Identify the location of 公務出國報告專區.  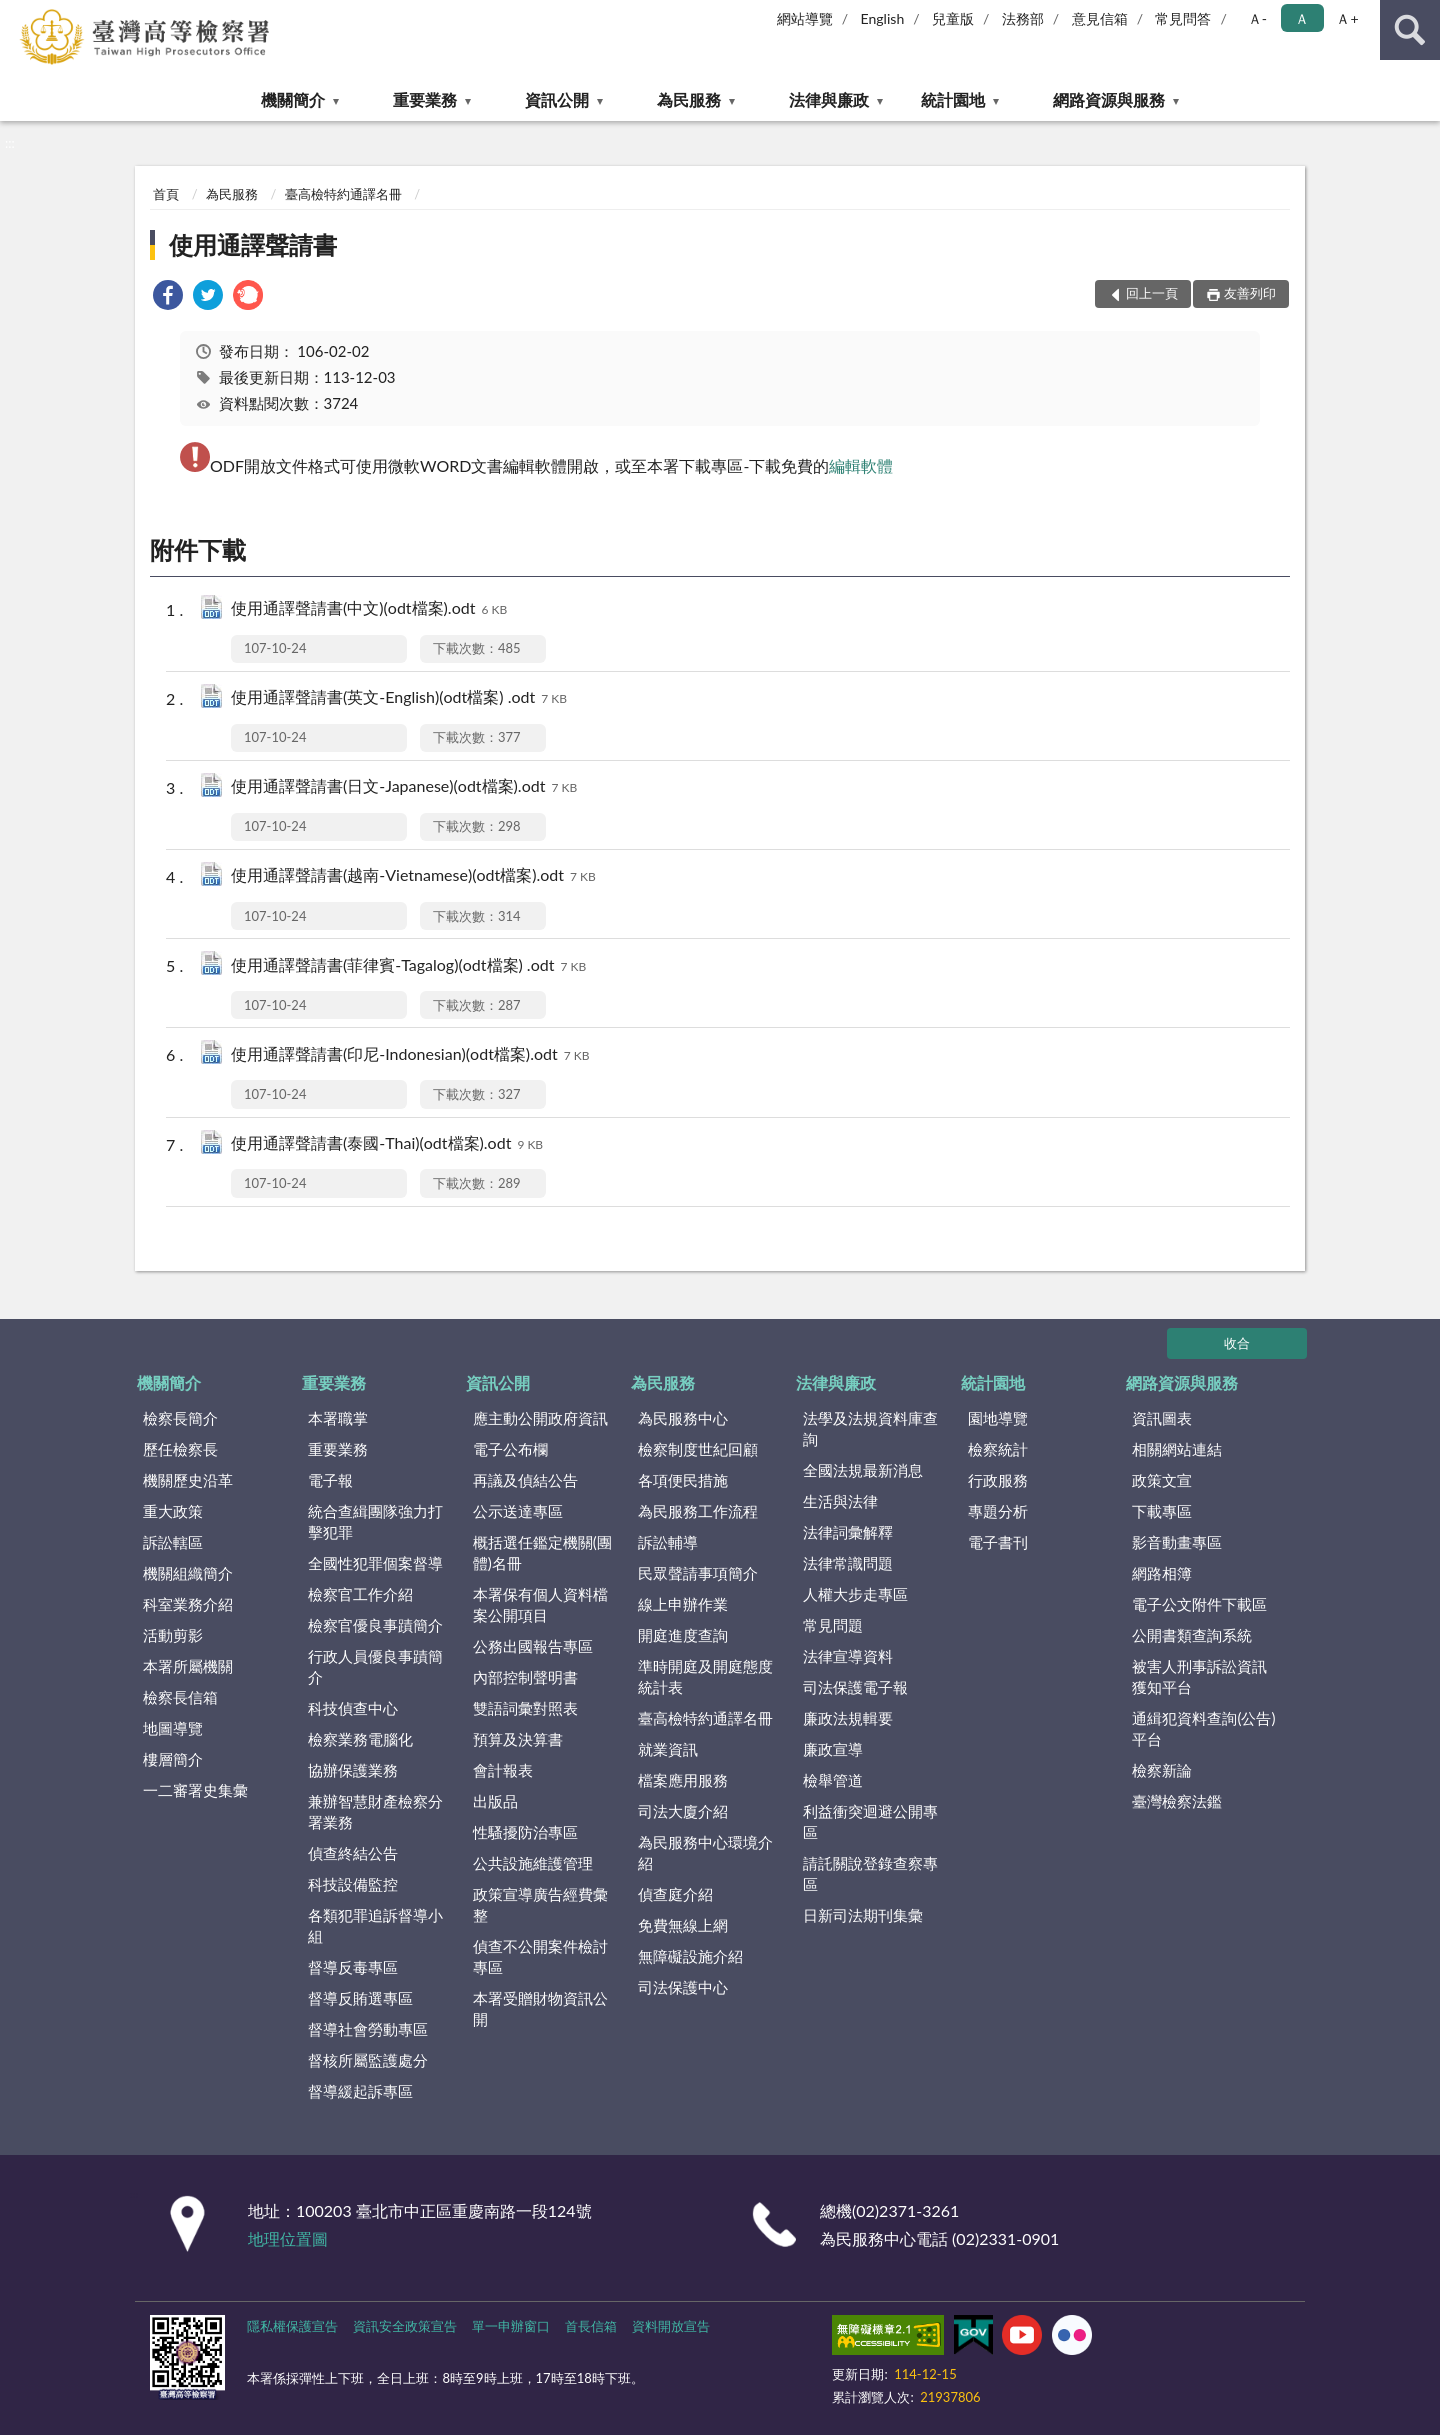
(533, 1646).